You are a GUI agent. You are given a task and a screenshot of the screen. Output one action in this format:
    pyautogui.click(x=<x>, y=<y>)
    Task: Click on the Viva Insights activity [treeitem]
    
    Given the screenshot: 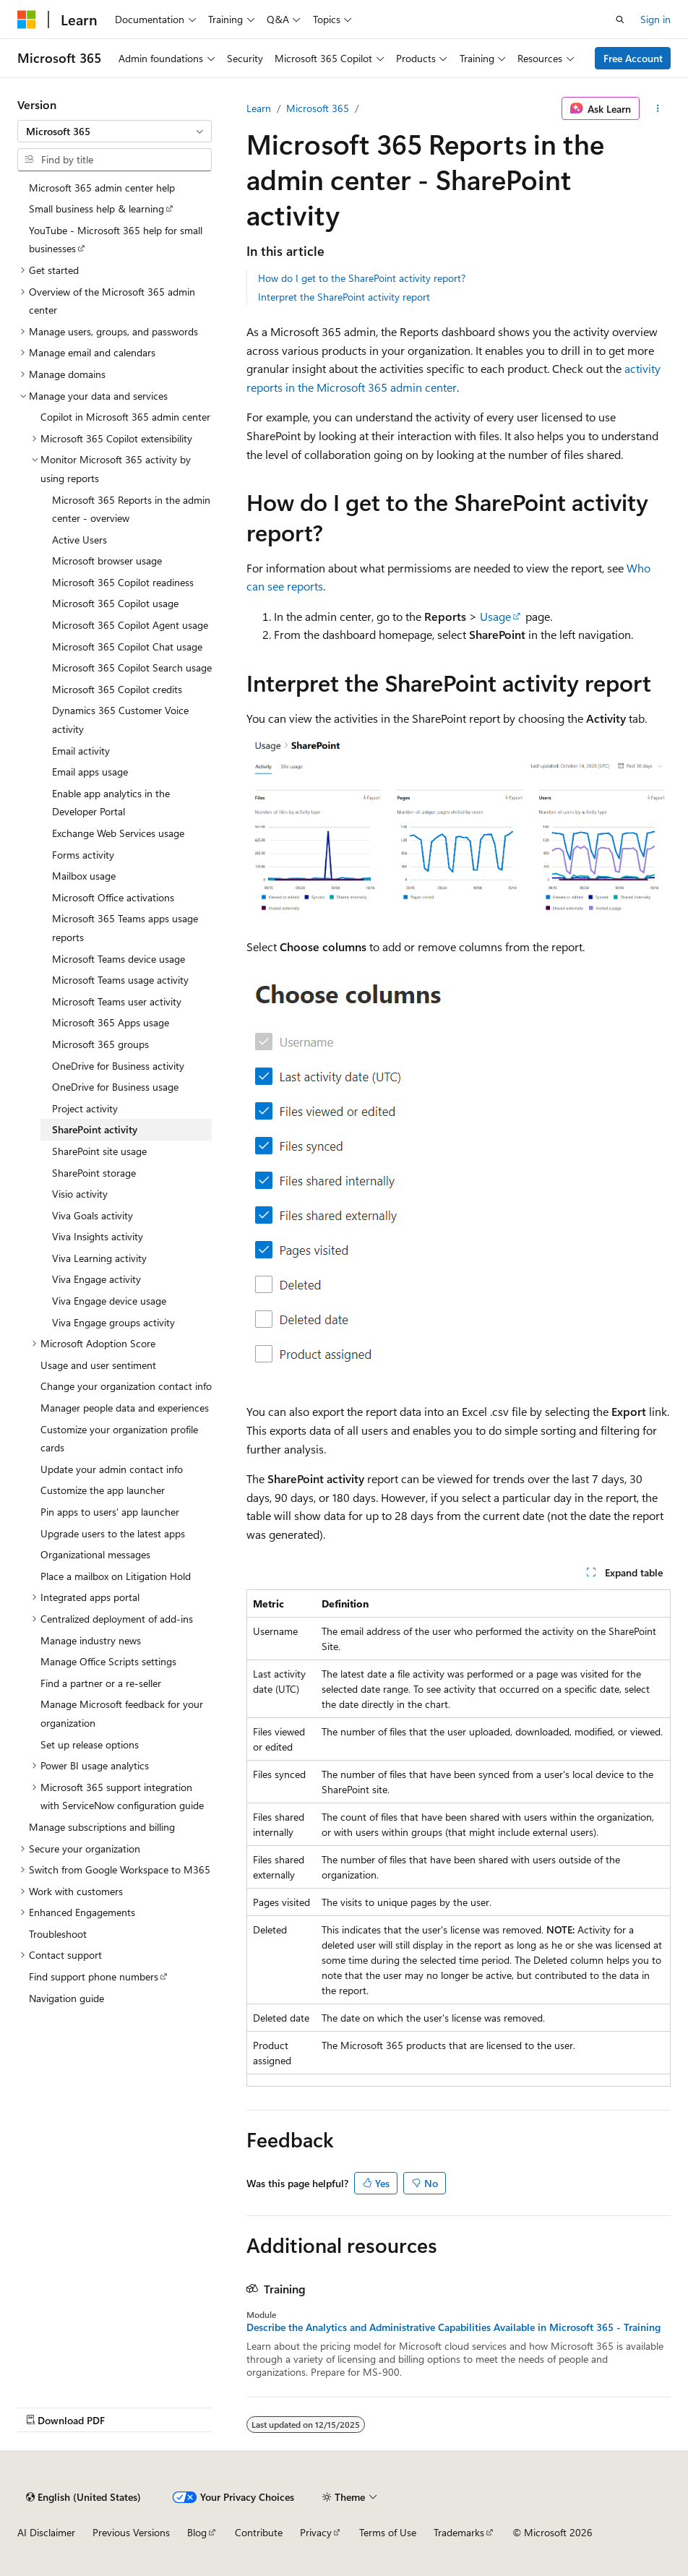 What is the action you would take?
    pyautogui.click(x=97, y=1236)
    